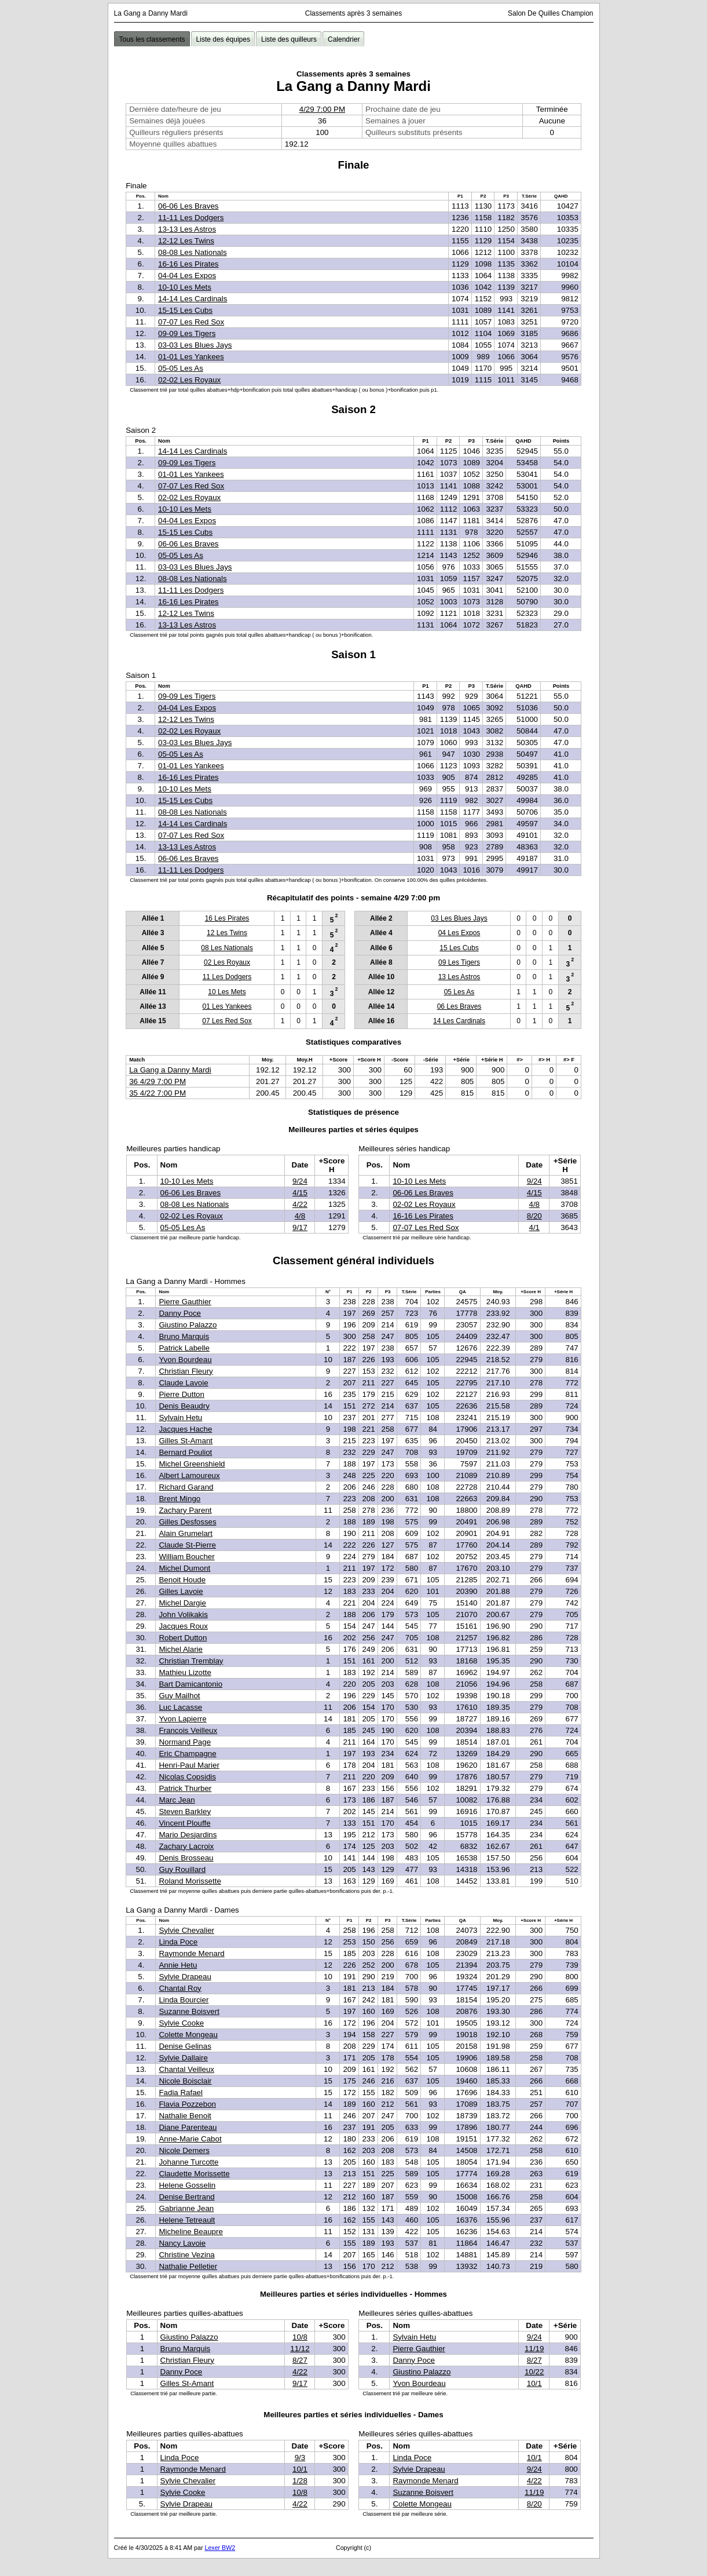  I want to click on Steven Barkley, so click(185, 1811).